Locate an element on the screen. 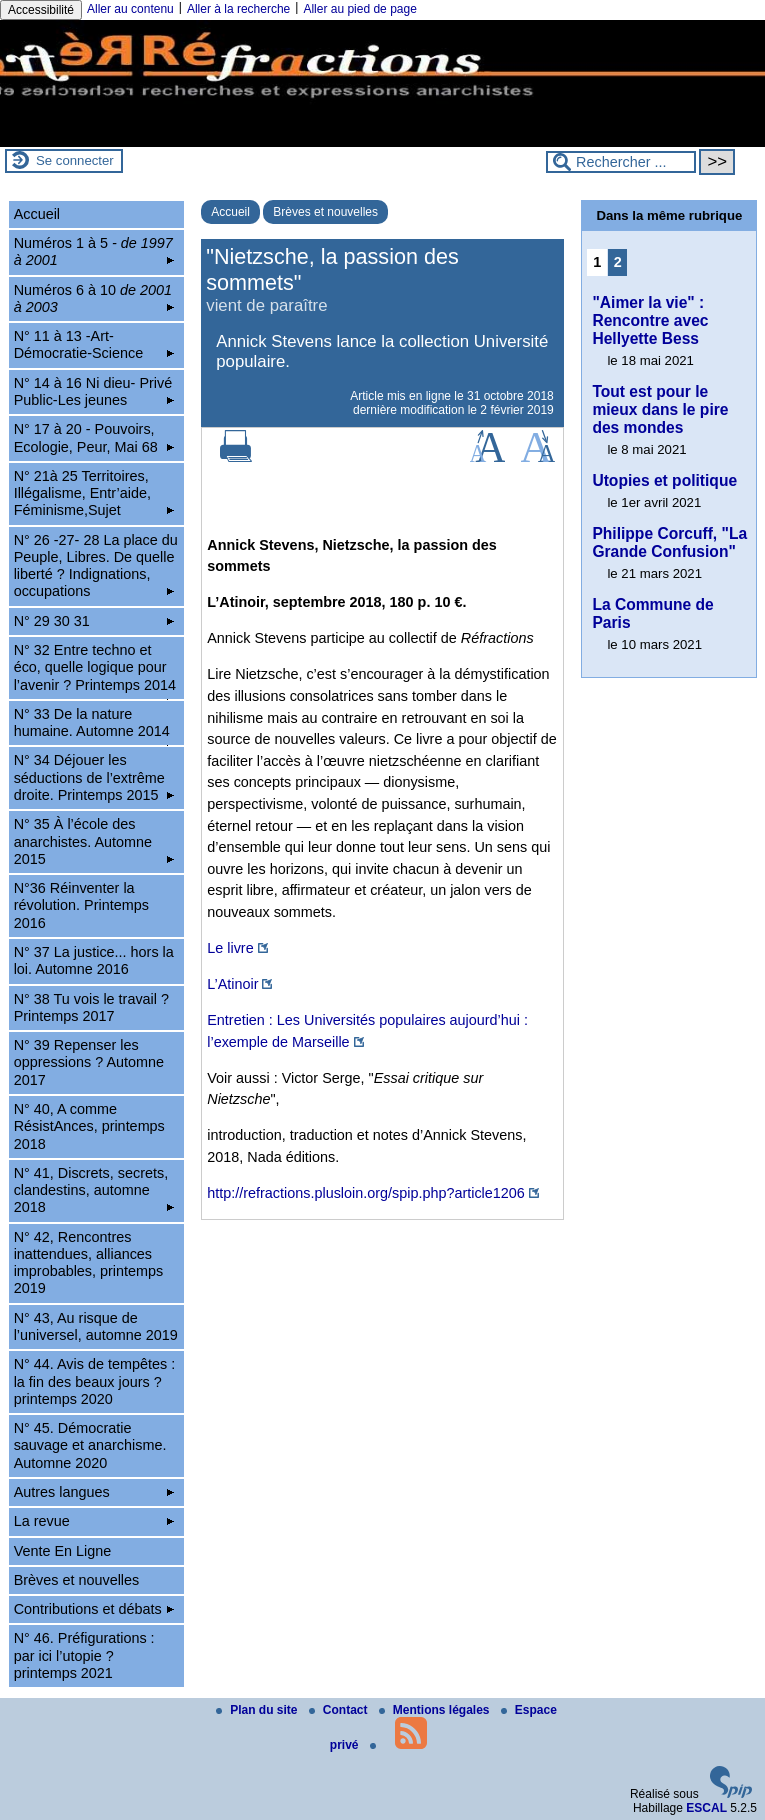  N° 21à 25 Territoires, Illégalisme, Entr’aide, Féminisme,Sujet is located at coordinates (94, 493).